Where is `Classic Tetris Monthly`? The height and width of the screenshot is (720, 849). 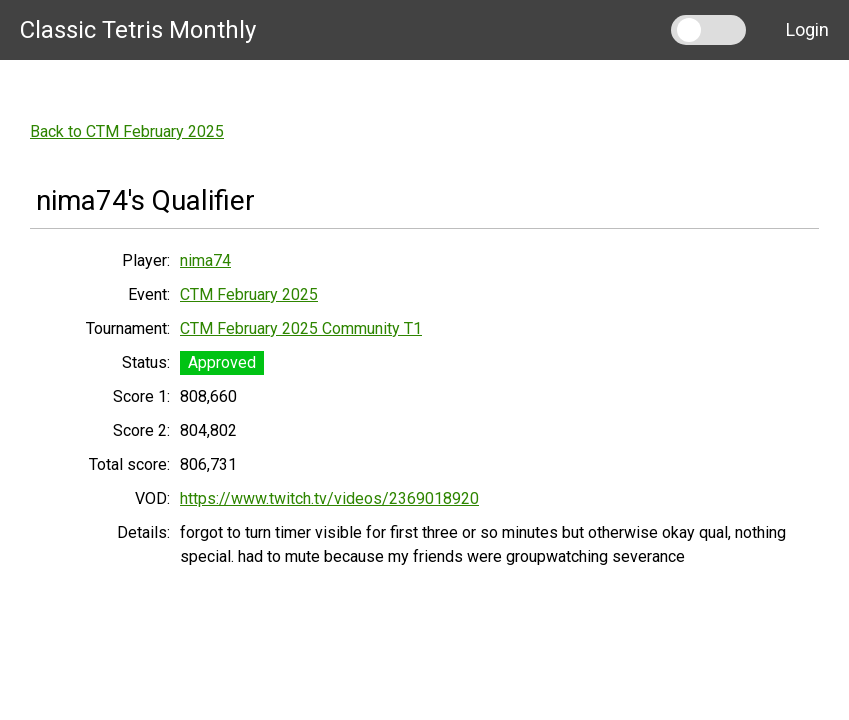 Classic Tetris Monthly is located at coordinates (138, 30).